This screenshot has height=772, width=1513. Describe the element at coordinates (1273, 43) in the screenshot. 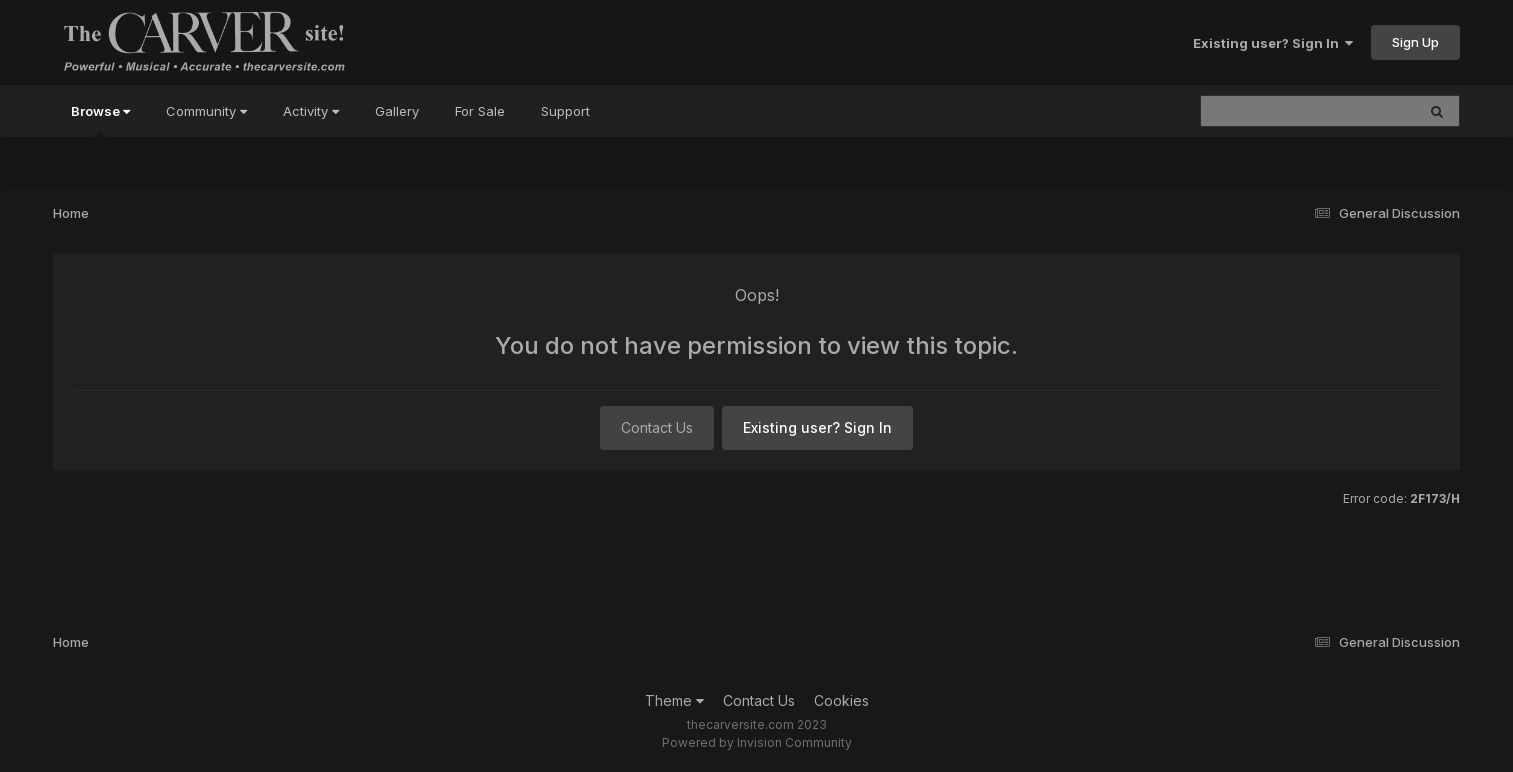

I see `Existing user? Sign In` at that location.